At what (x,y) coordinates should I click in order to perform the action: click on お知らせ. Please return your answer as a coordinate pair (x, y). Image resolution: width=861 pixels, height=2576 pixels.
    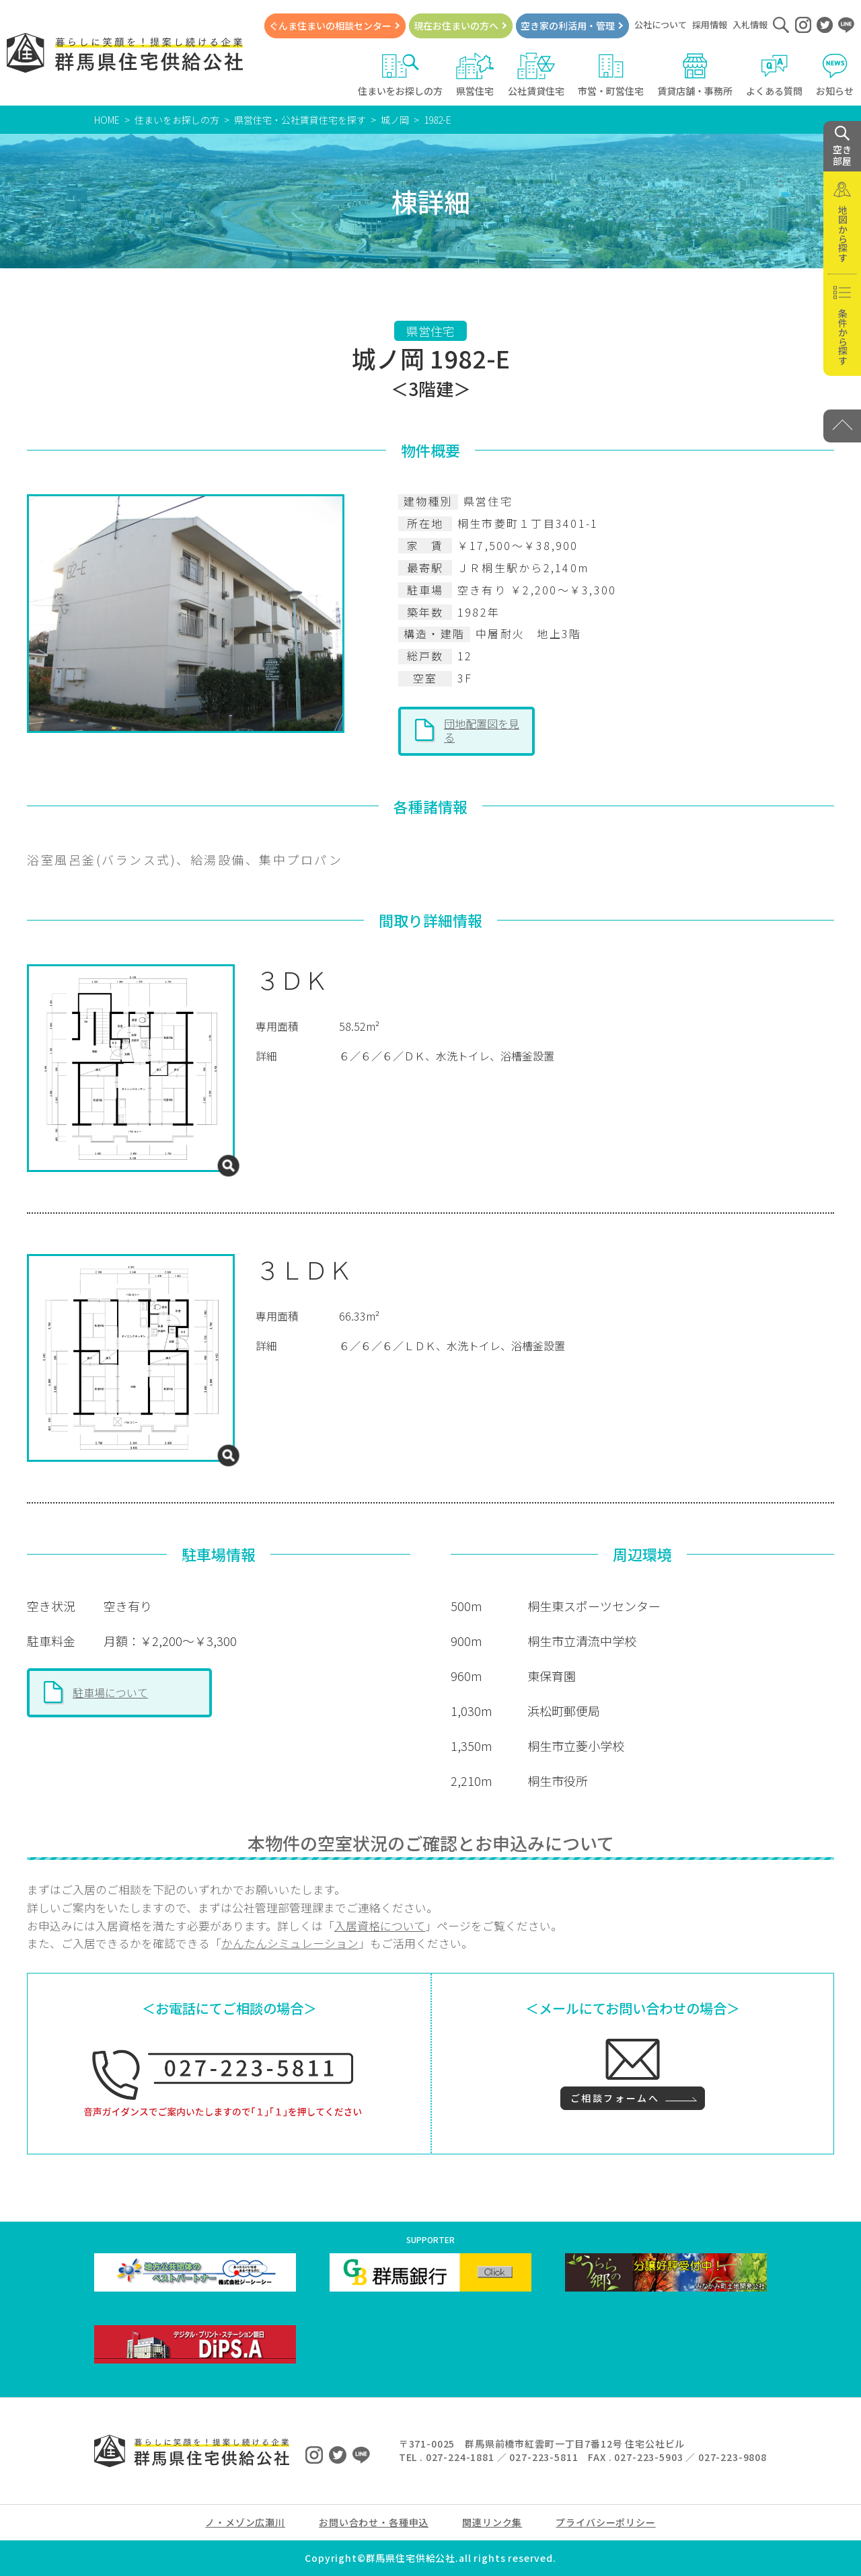
    Looking at the image, I should click on (835, 74).